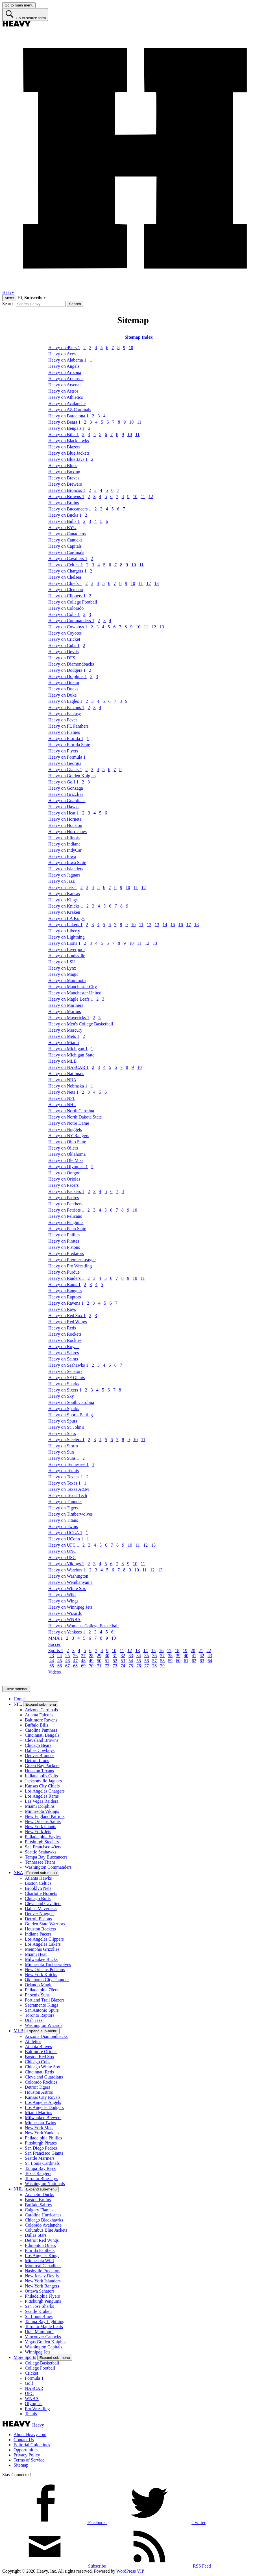  What do you see at coordinates (67, 862) in the screenshot?
I see `Heavy on Iowa State` at bounding box center [67, 862].